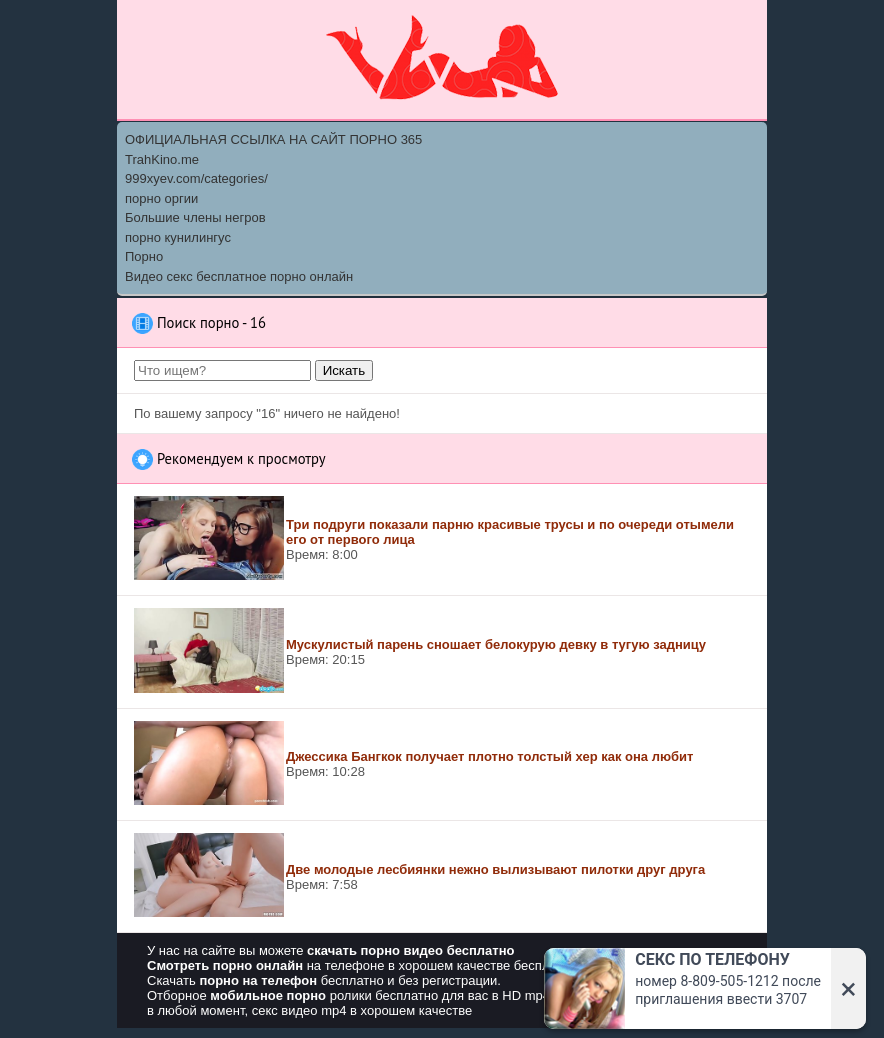 This screenshot has width=884, height=1038. I want to click on Порно, so click(144, 256).